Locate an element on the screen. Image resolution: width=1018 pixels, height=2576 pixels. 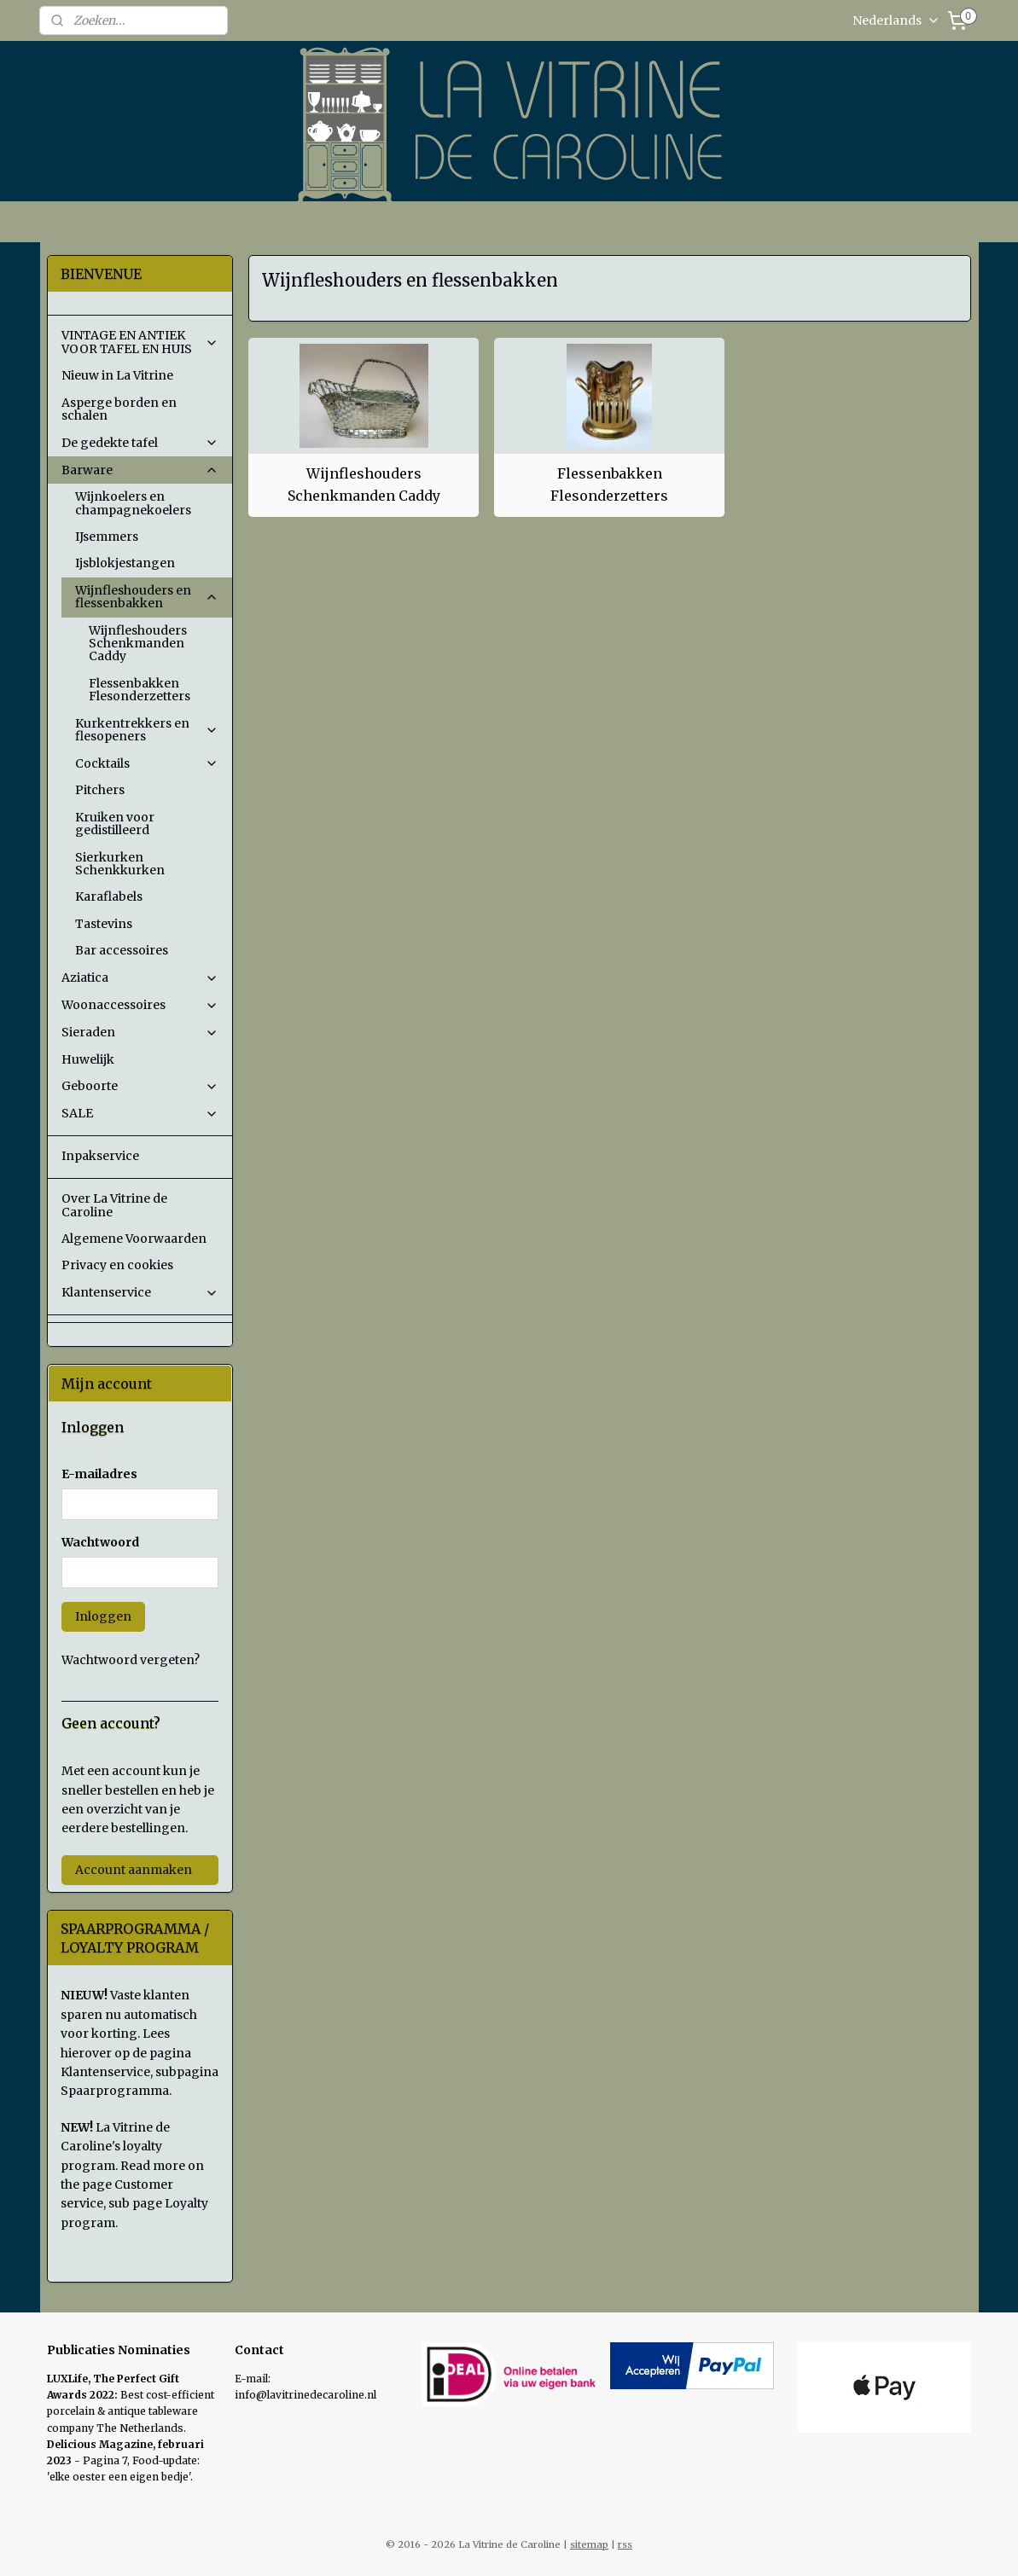
Algemene Voorwaarden is located at coordinates (134, 1238).